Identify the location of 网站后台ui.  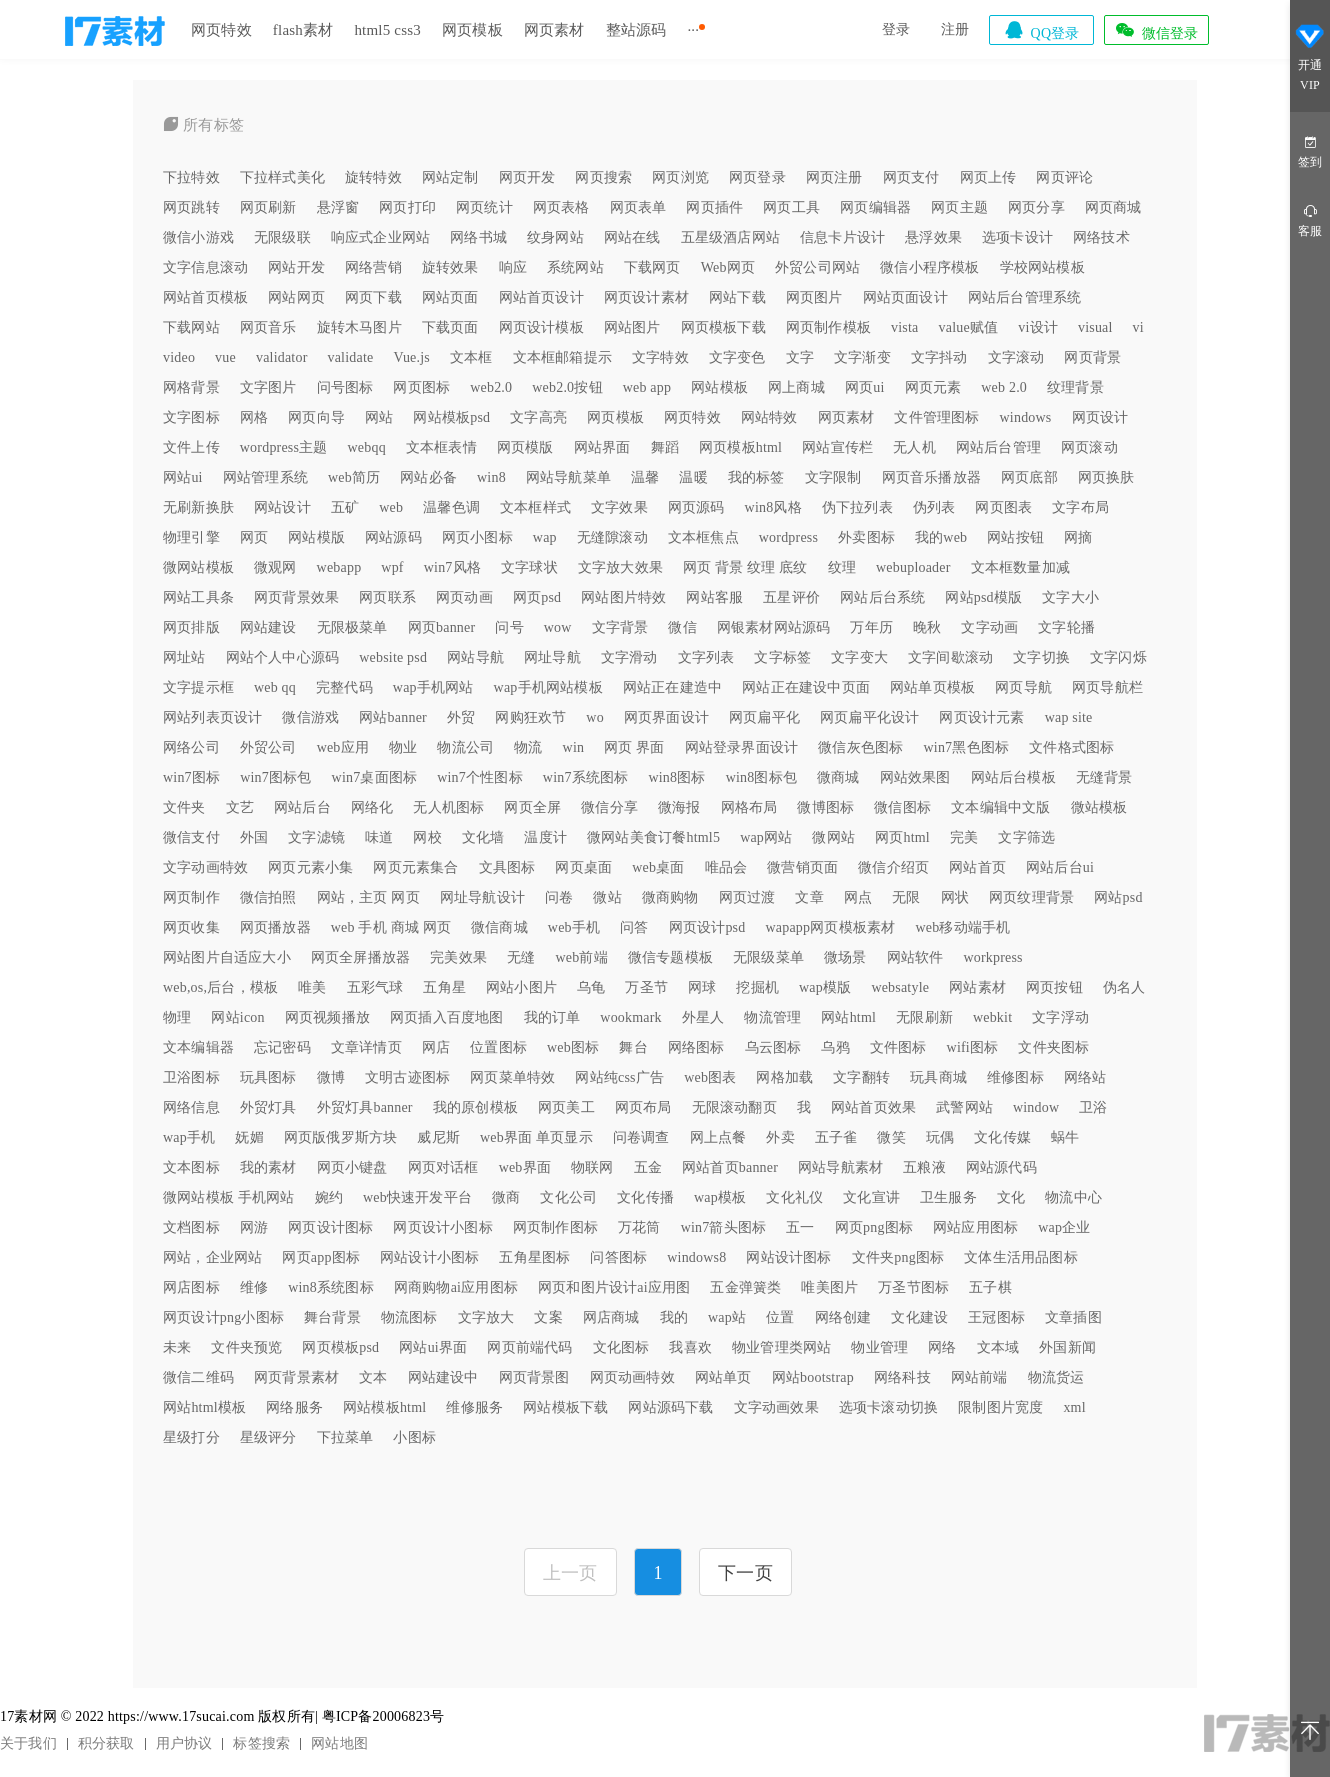
(1060, 867).